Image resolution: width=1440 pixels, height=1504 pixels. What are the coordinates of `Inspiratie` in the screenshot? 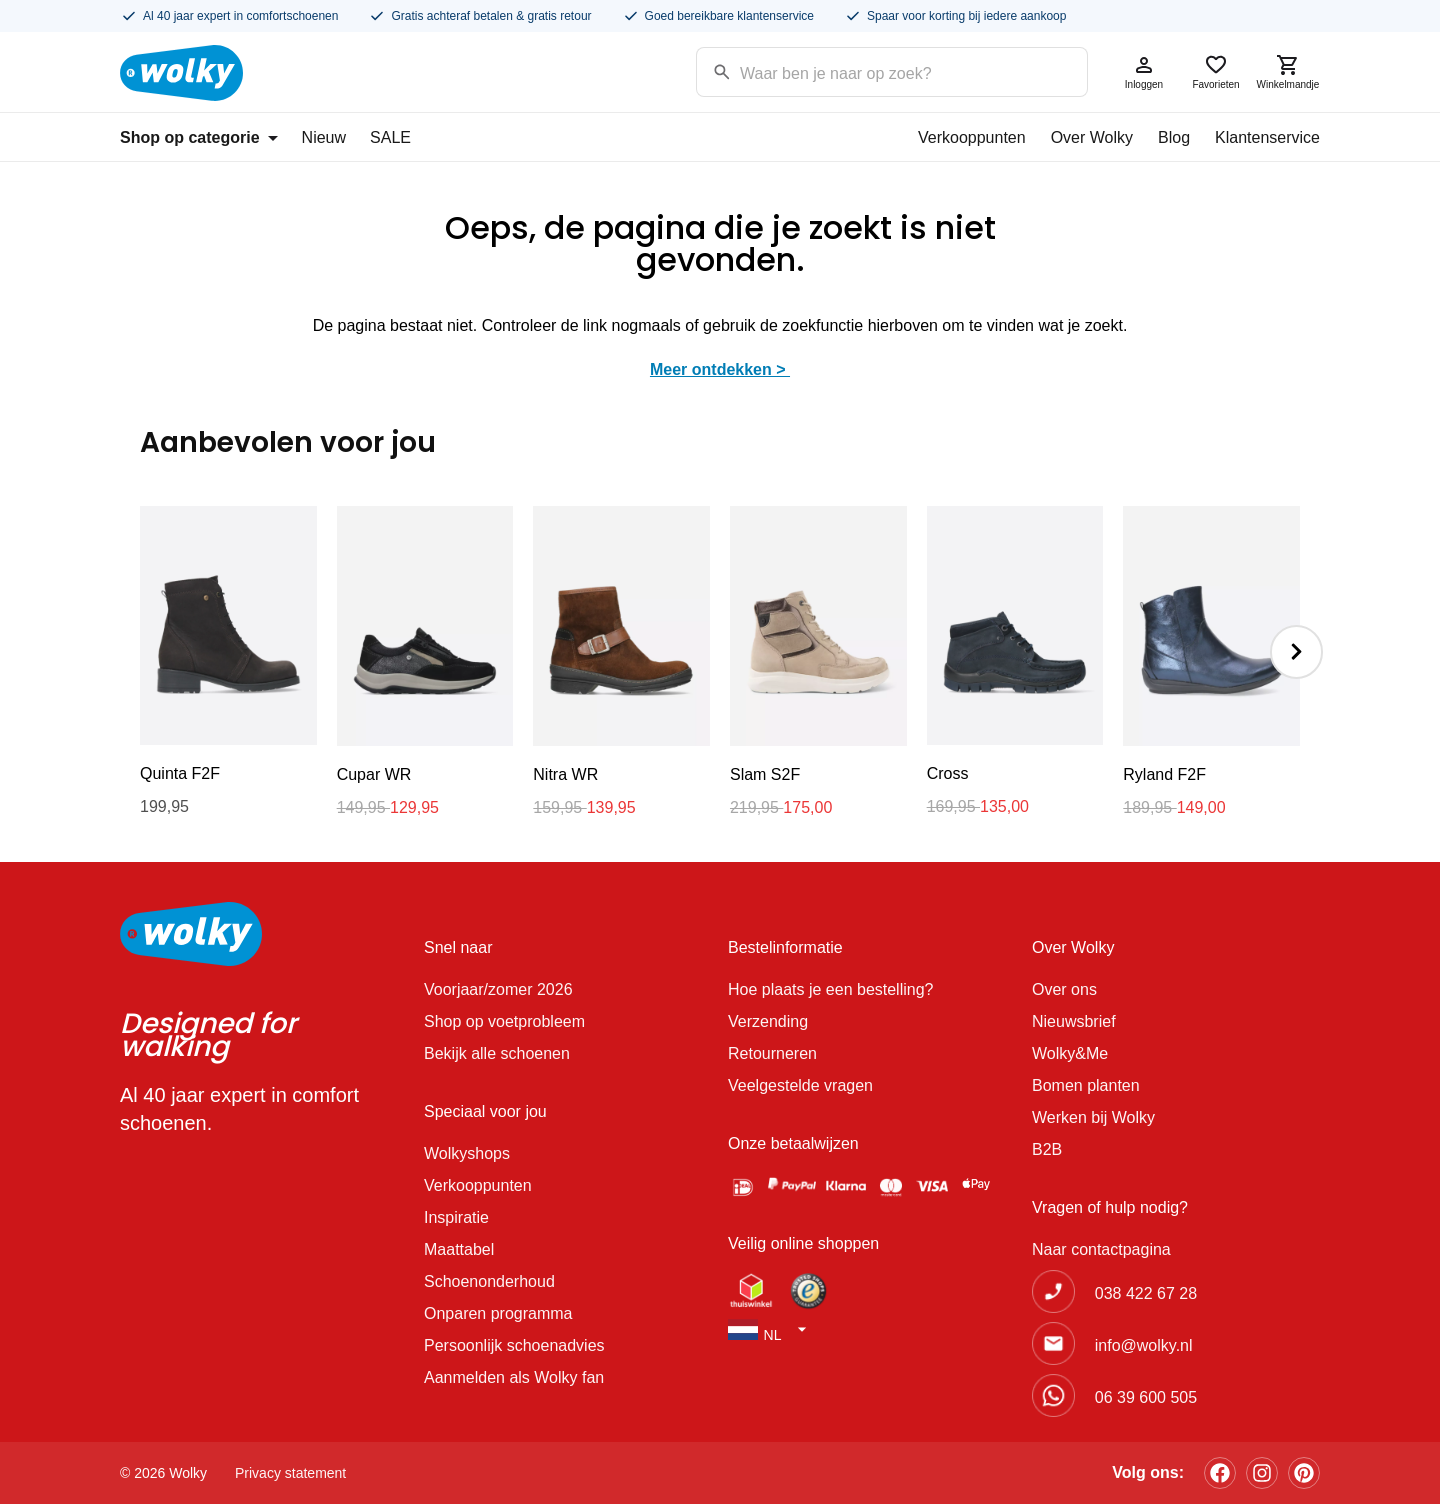 It's located at (456, 1217).